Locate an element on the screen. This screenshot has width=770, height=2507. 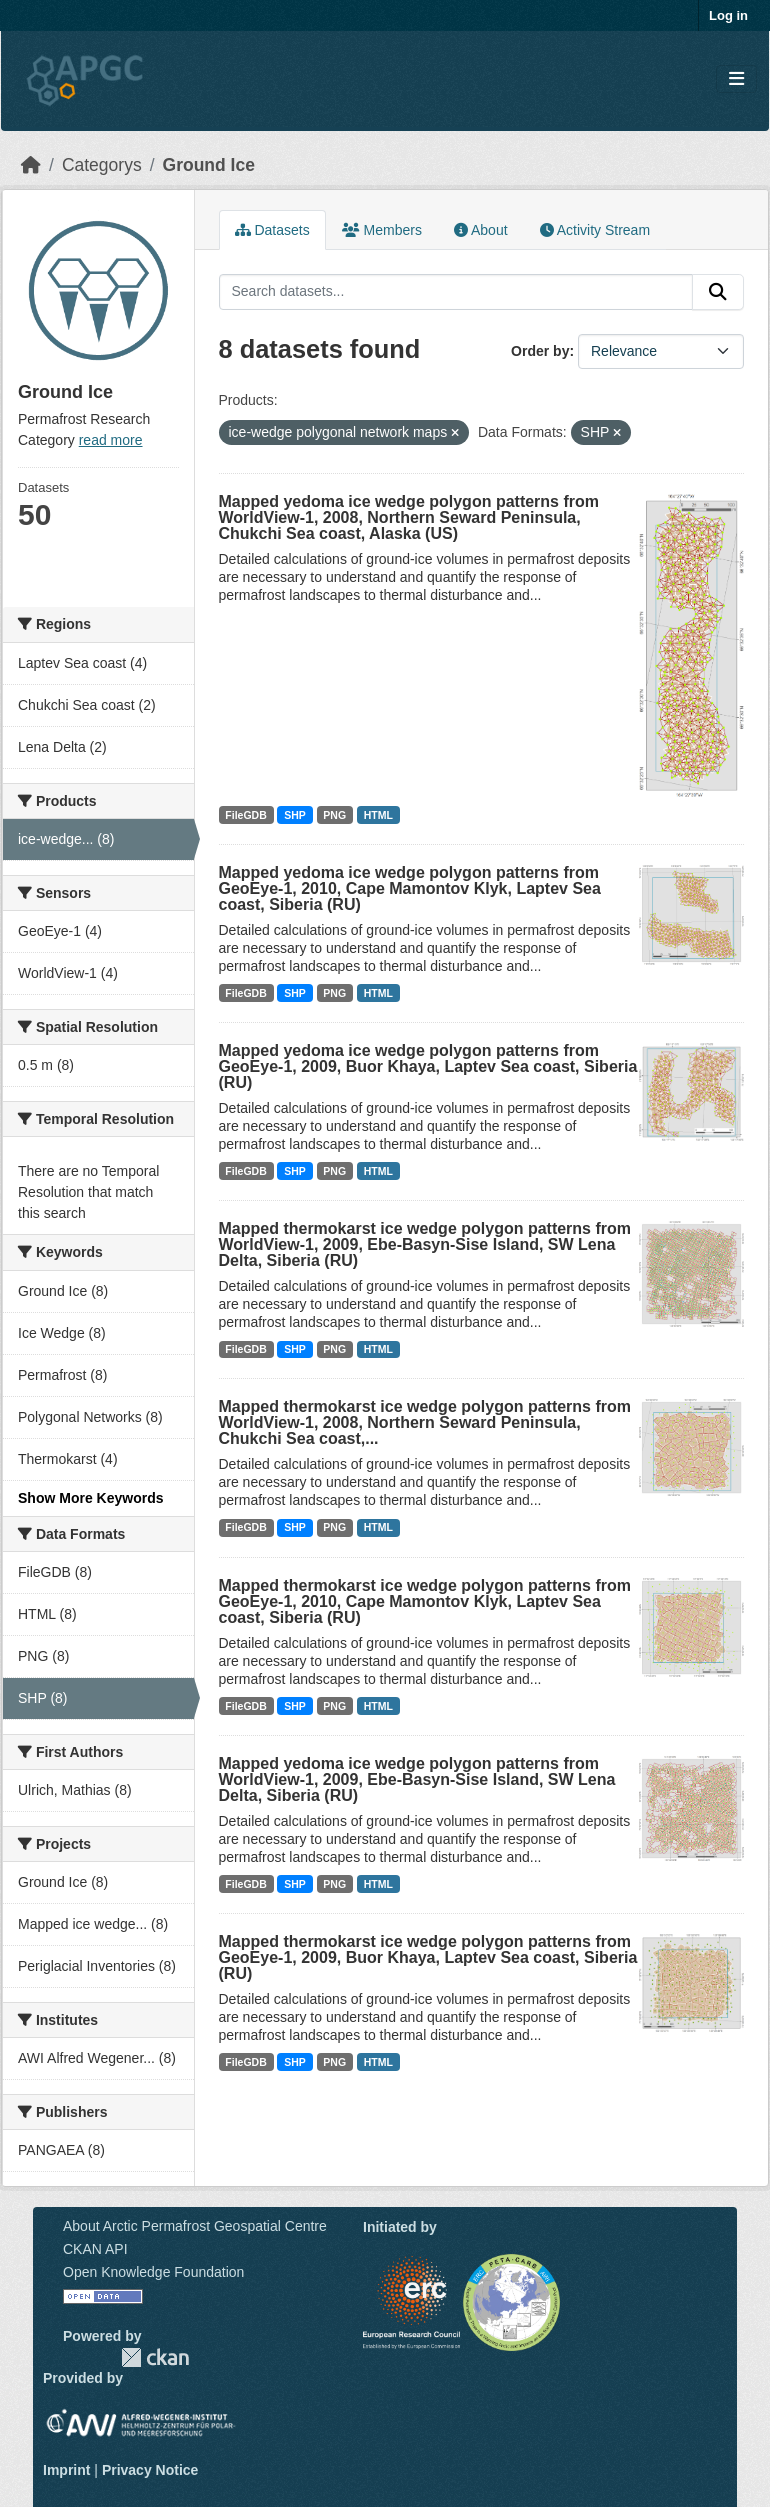
Ground Ice is located at coordinates (209, 165).